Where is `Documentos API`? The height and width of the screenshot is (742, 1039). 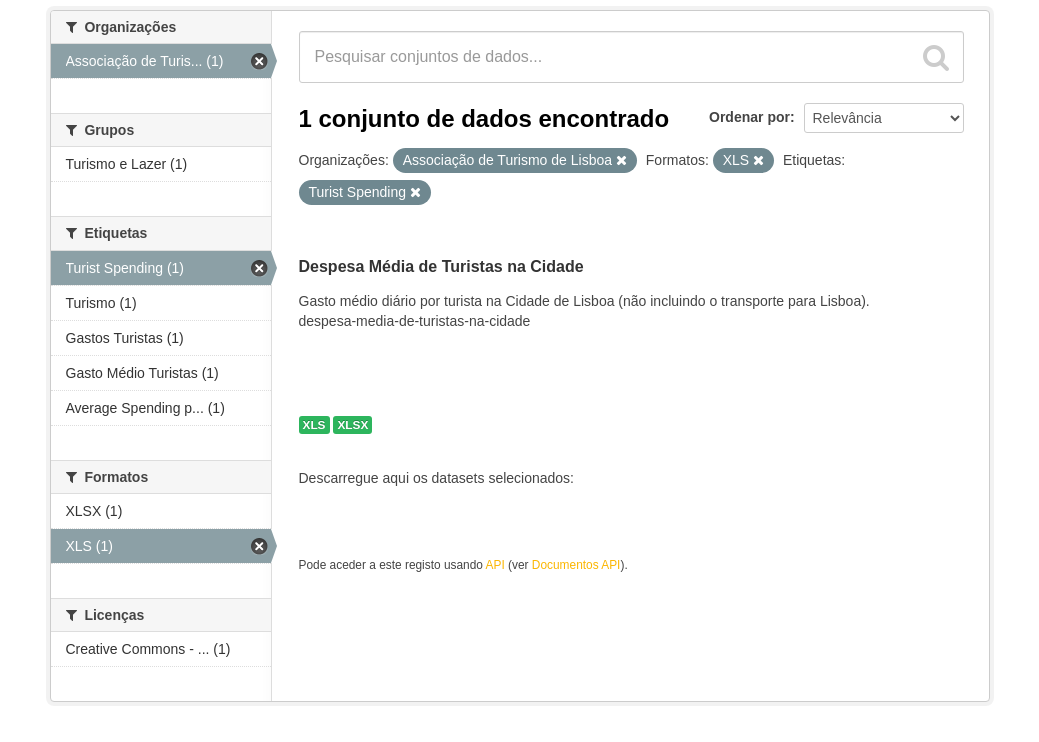 Documentos API is located at coordinates (576, 565).